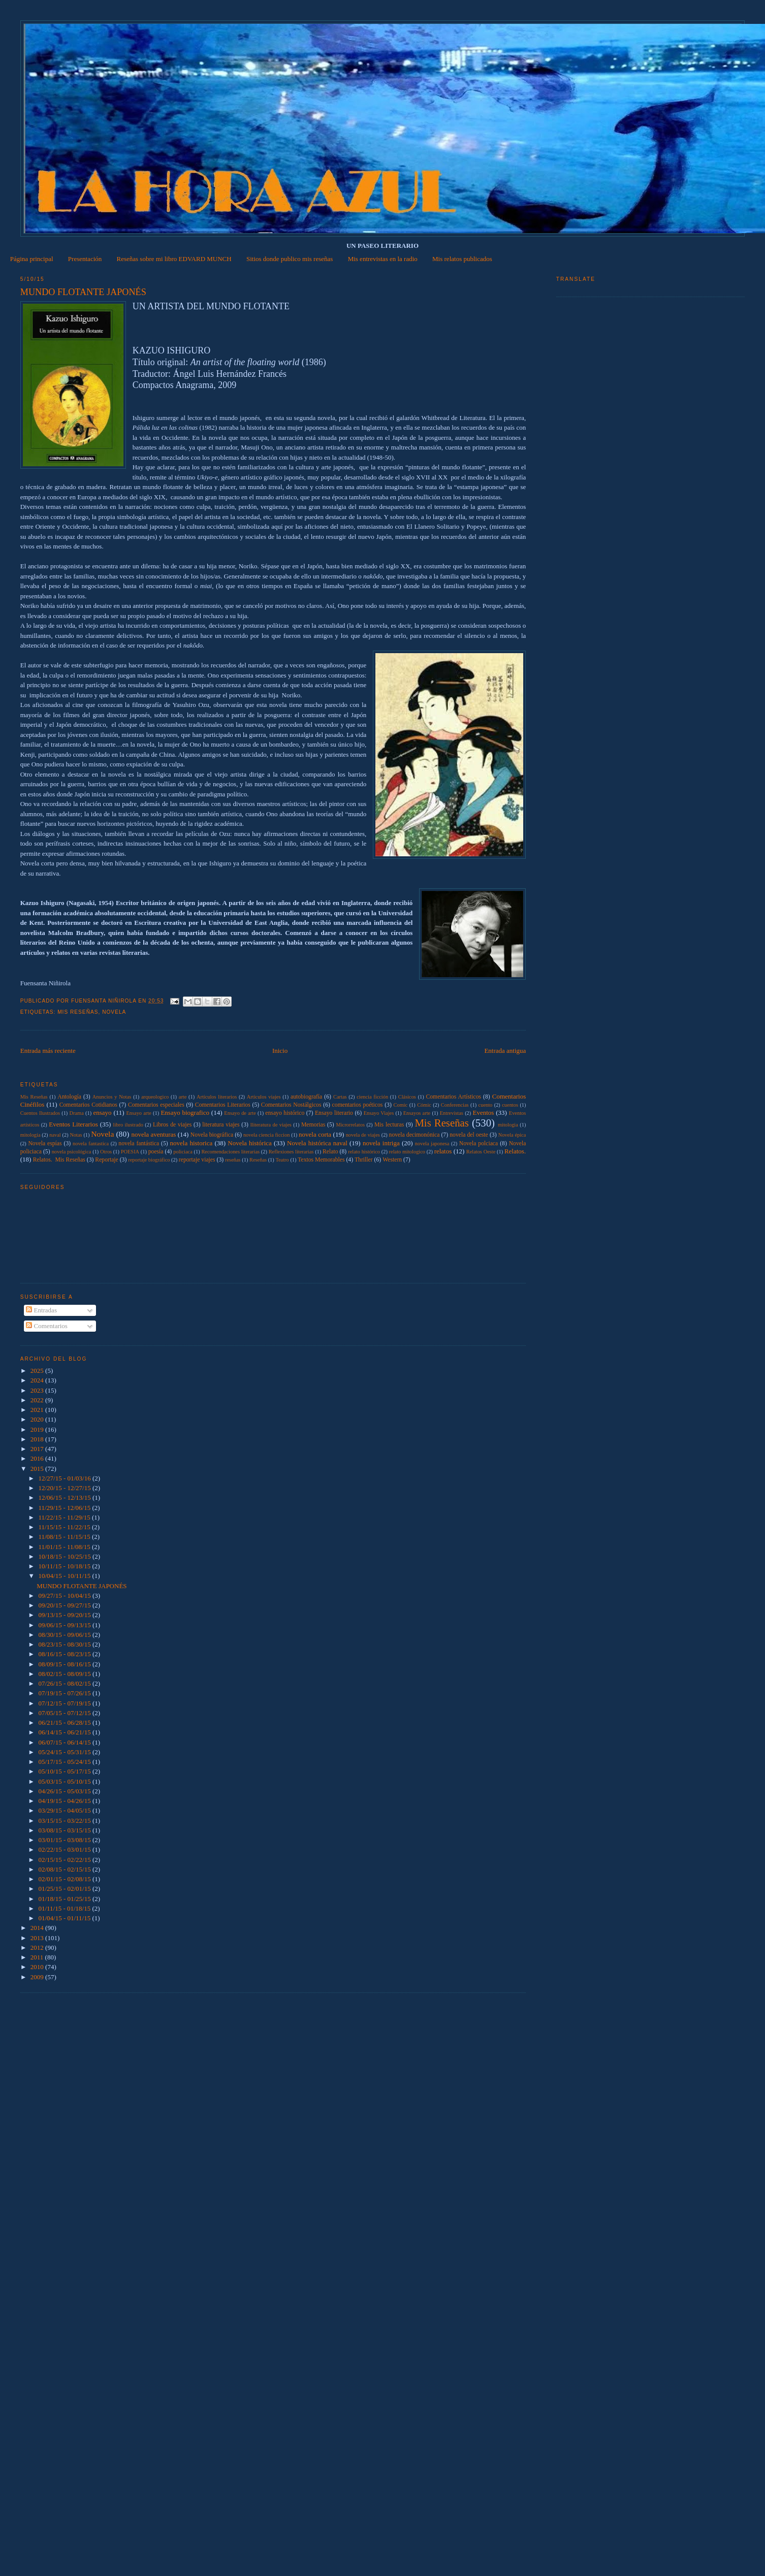 The height and width of the screenshot is (2576, 765). What do you see at coordinates (65, 1830) in the screenshot?
I see `03/08/15 - 03/15/15` at bounding box center [65, 1830].